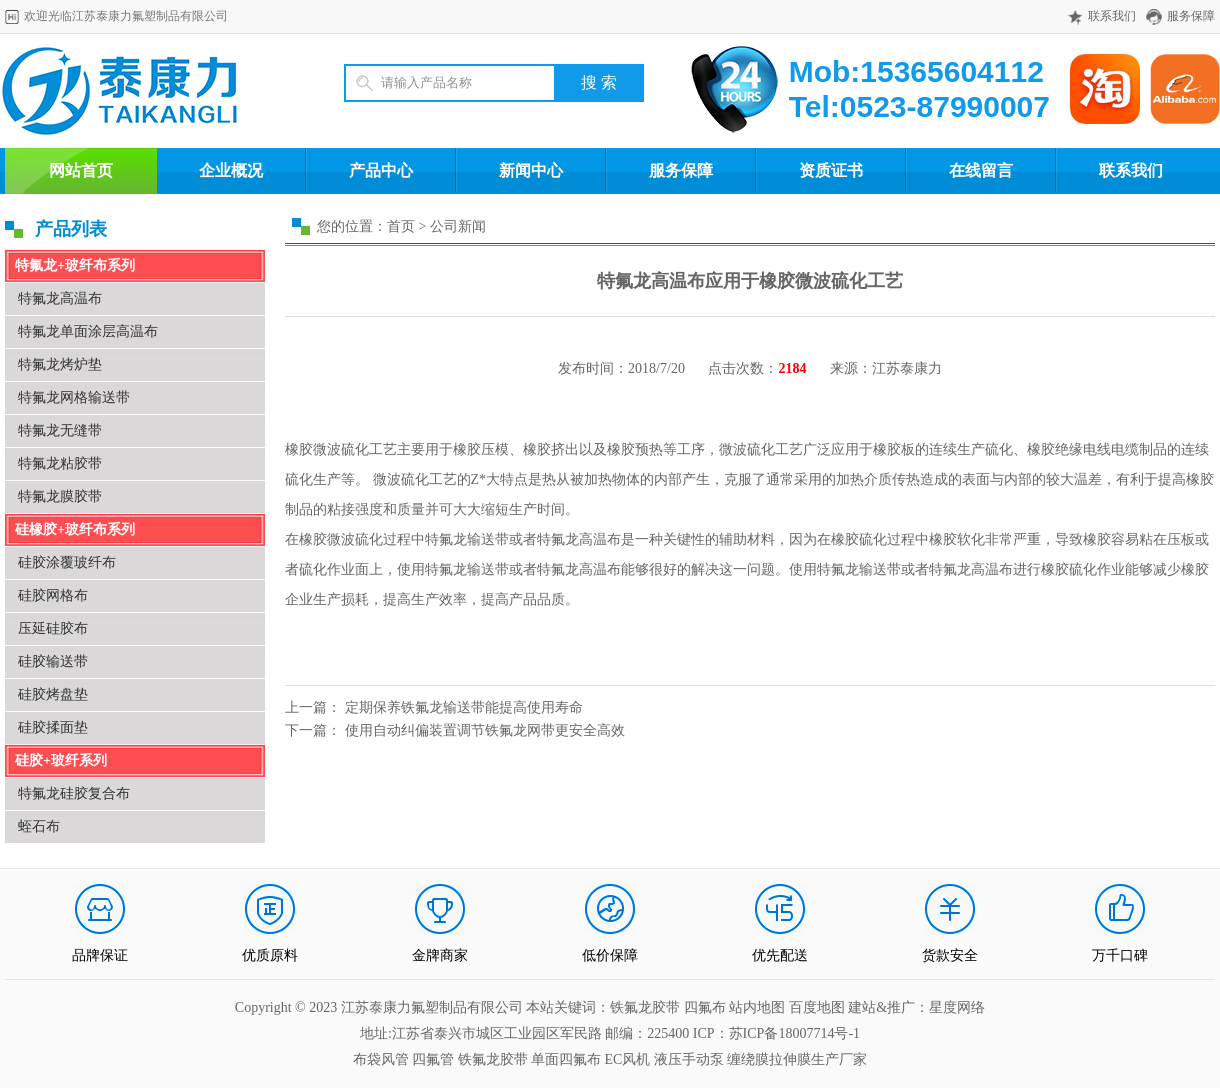 This screenshot has width=1220, height=1088. I want to click on 特氟龙膜胶带, so click(60, 496).